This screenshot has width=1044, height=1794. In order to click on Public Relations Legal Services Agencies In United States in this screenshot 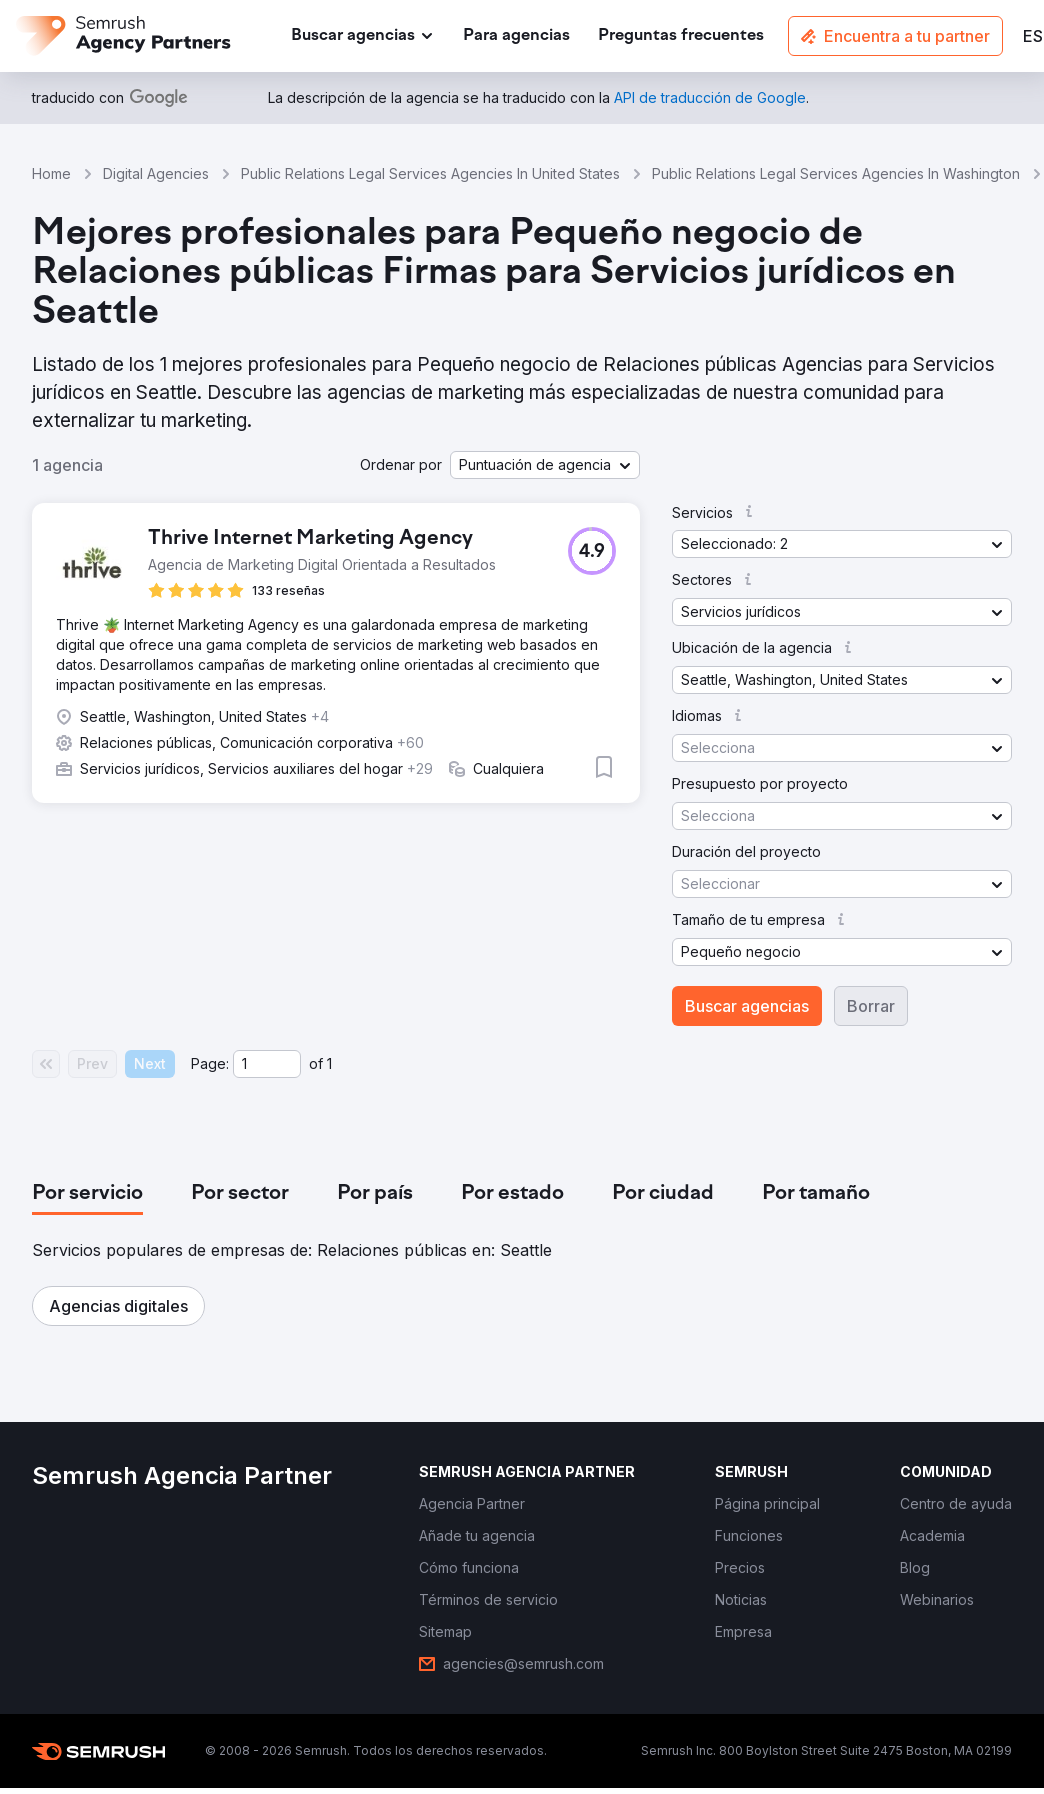, I will do `click(430, 173)`.